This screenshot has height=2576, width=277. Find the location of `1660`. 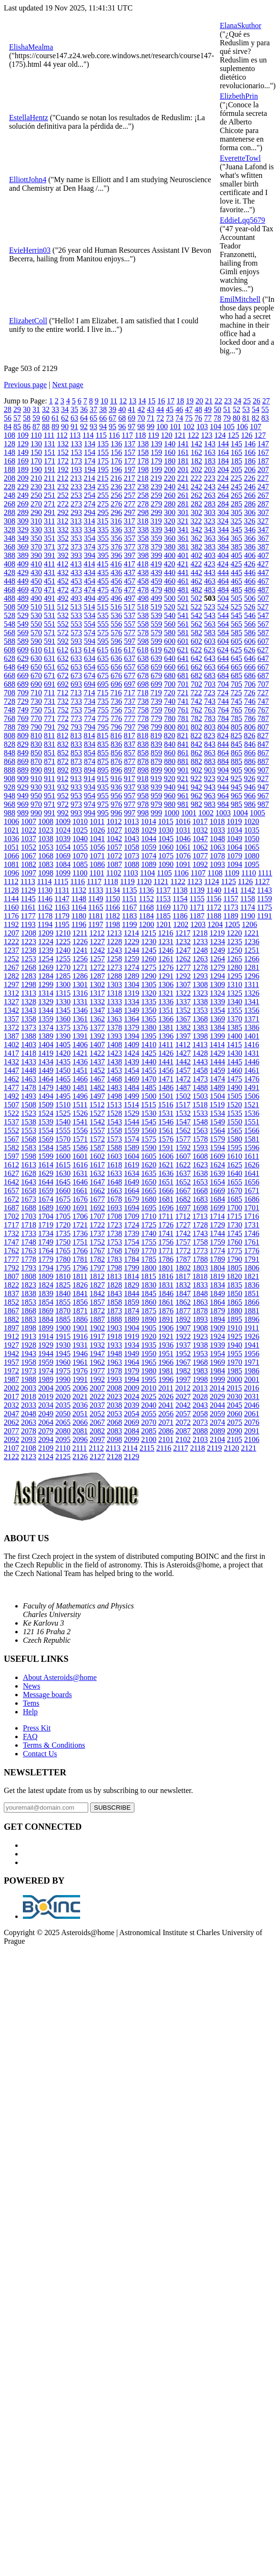

1660 is located at coordinates (63, 1190).